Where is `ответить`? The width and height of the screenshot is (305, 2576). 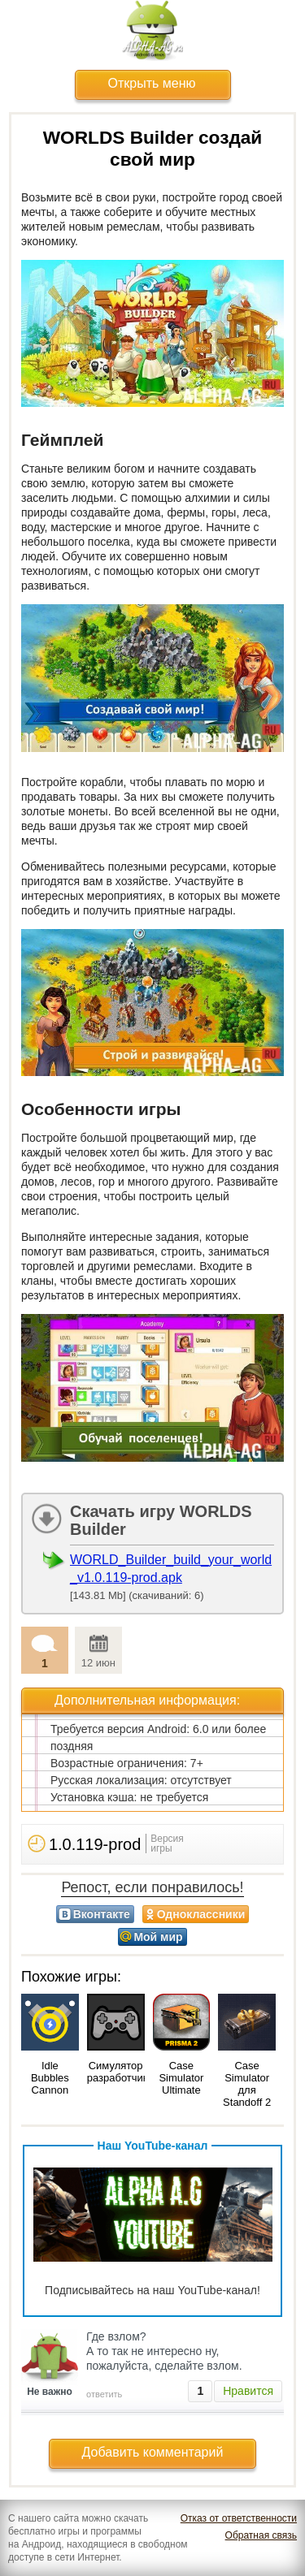
ответить is located at coordinates (104, 2394).